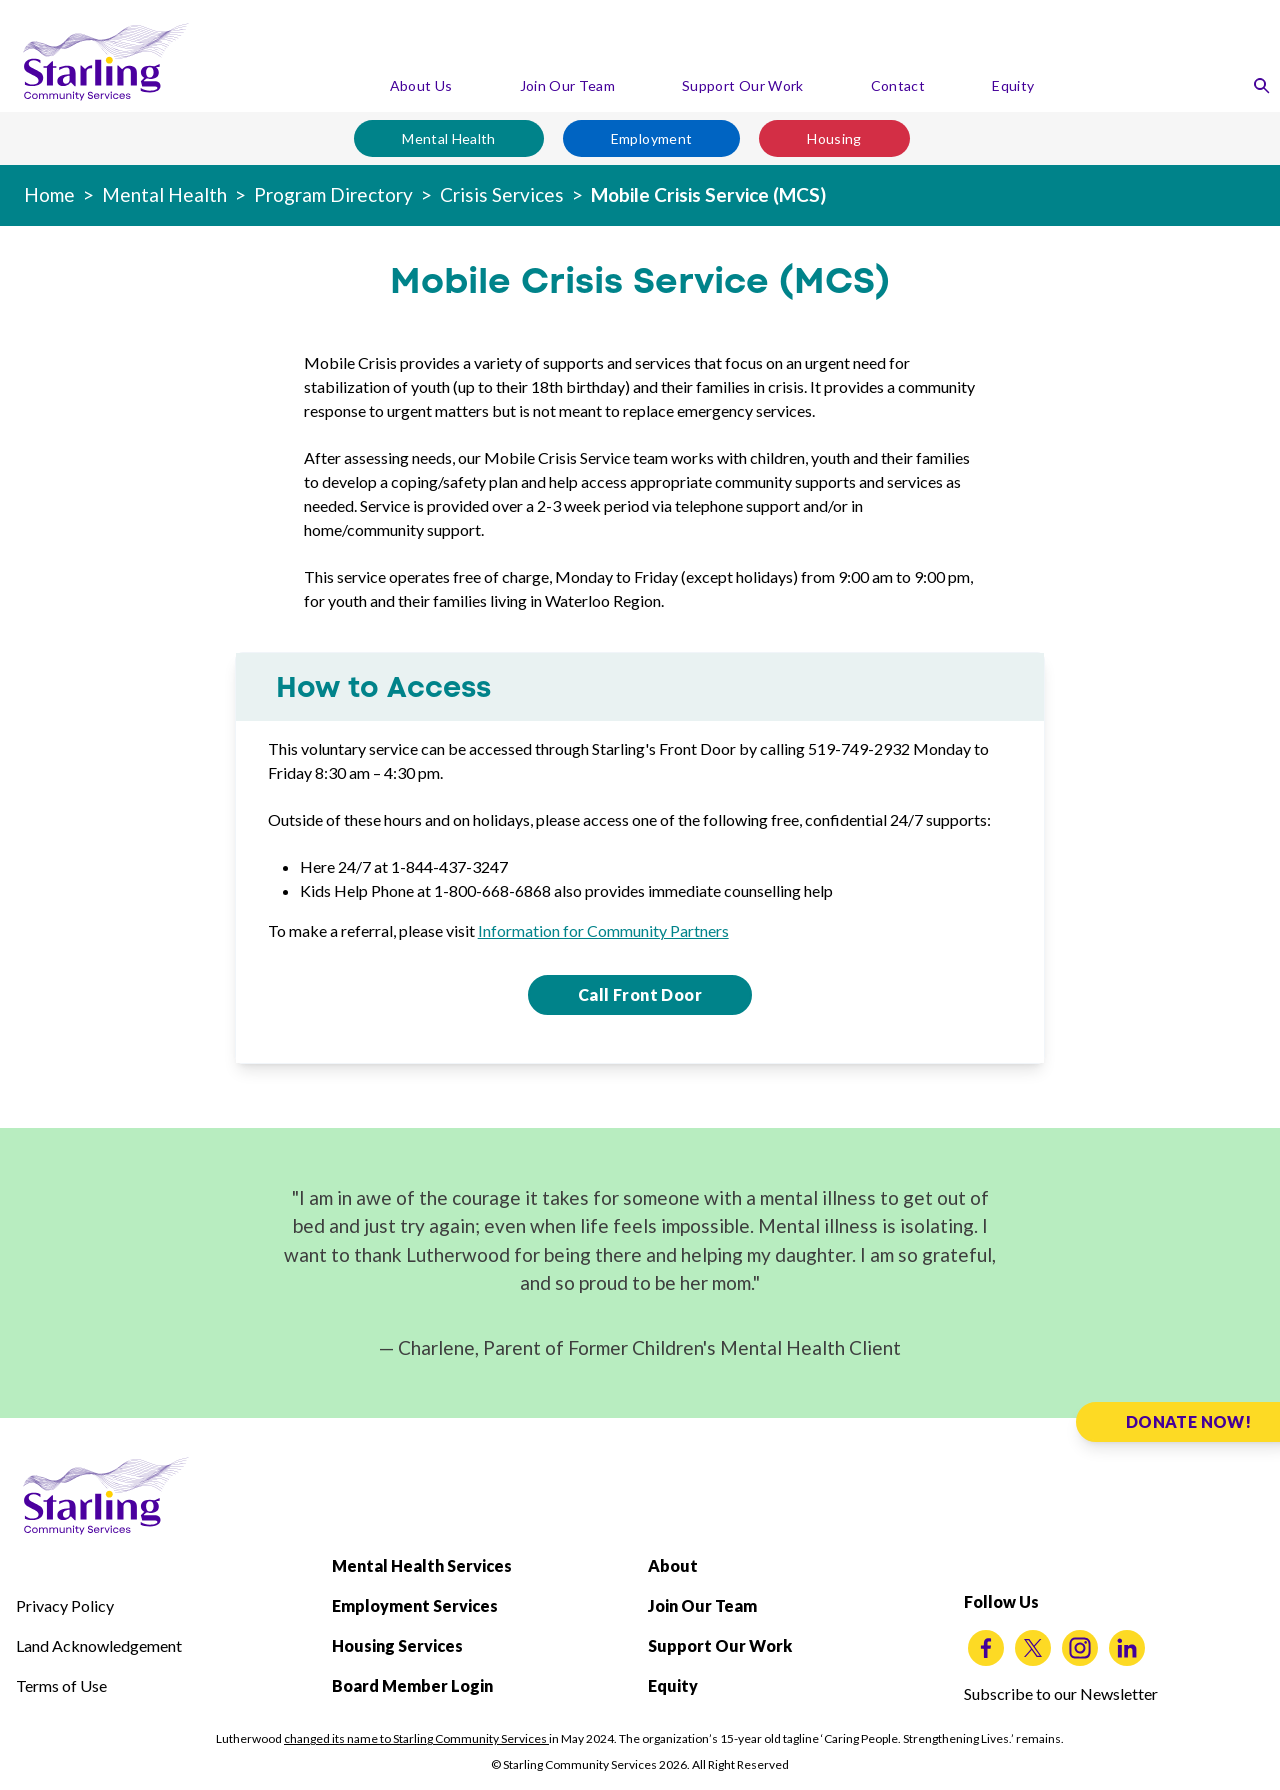 Image resolution: width=1280 pixels, height=1790 pixels. I want to click on Information for Community Partners, so click(603, 930).